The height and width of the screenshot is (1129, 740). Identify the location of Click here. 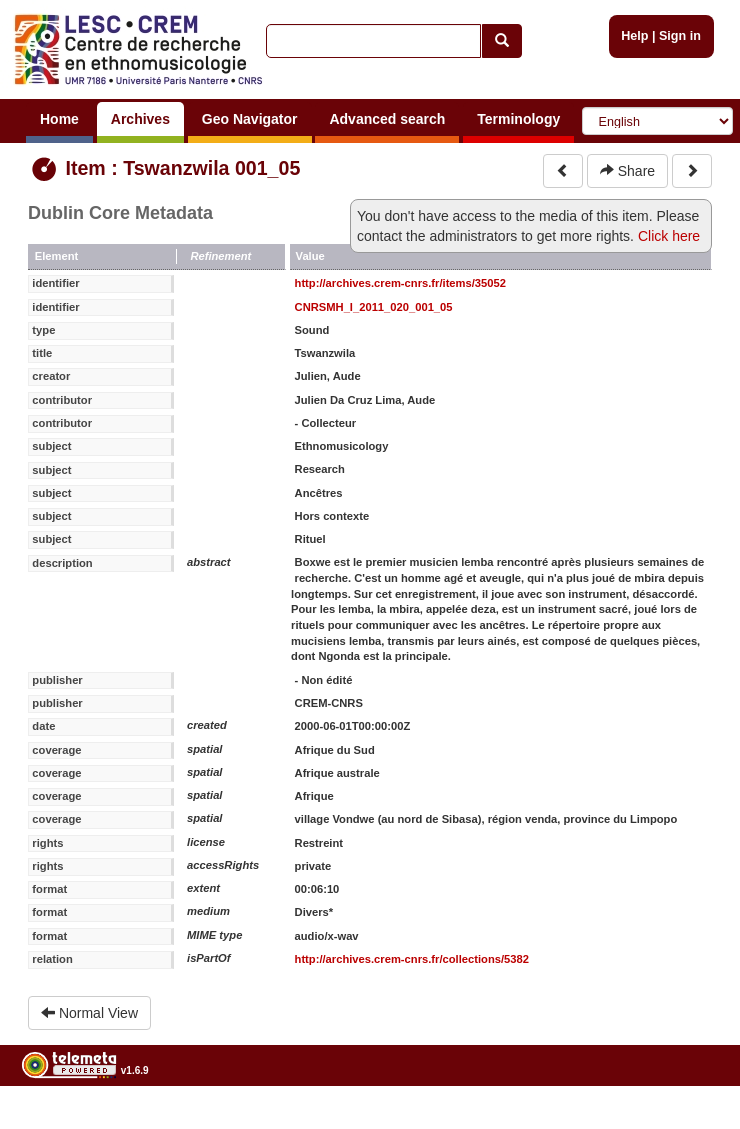
(669, 236).